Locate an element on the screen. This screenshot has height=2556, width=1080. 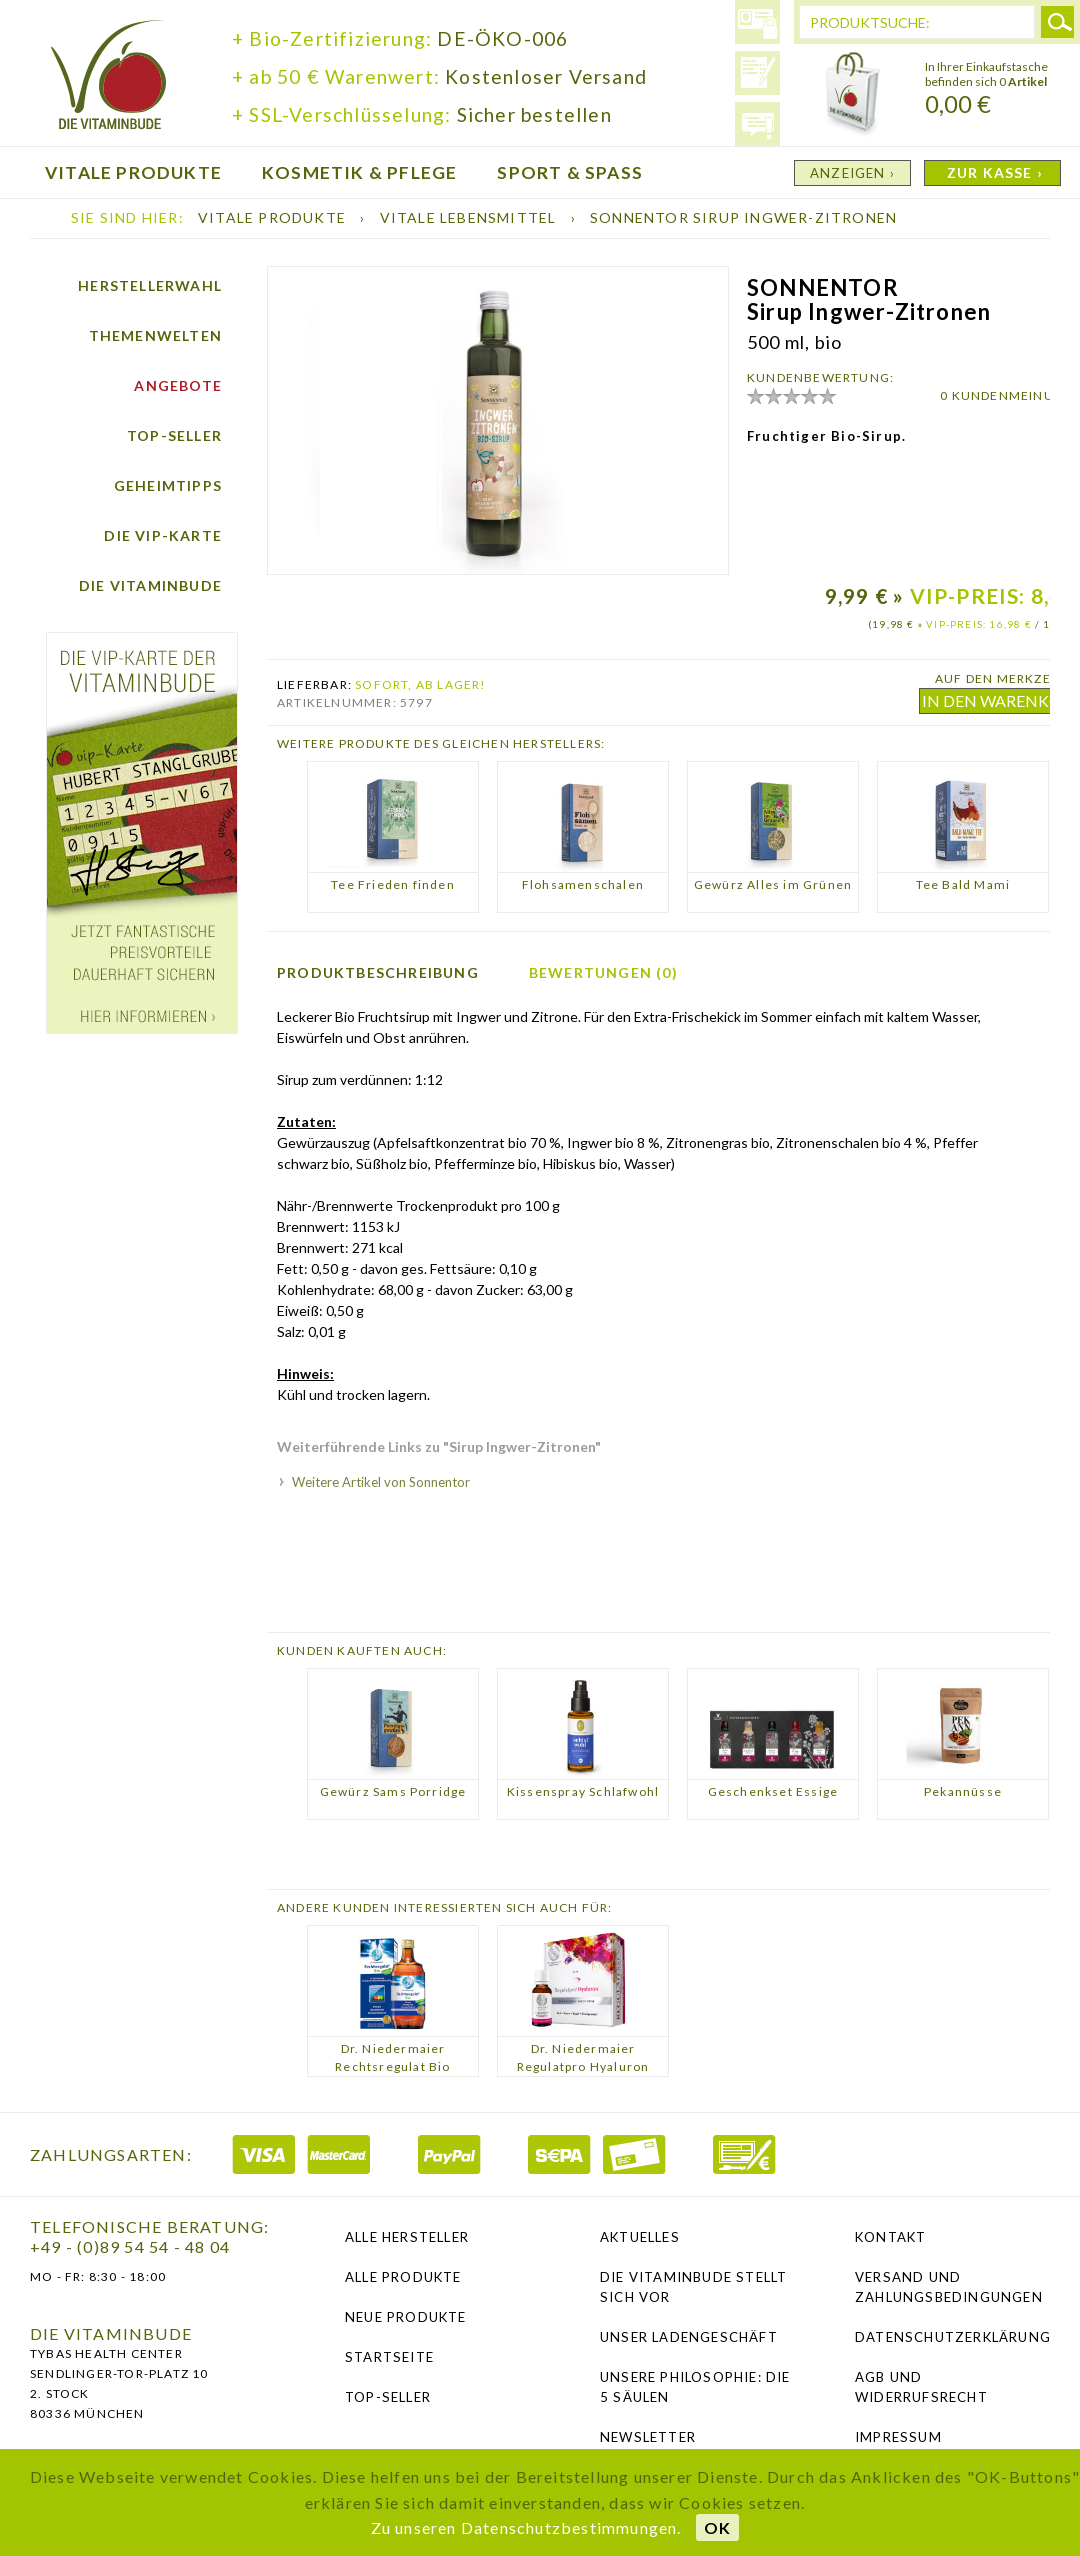
Startseite is located at coordinates (389, 2357).